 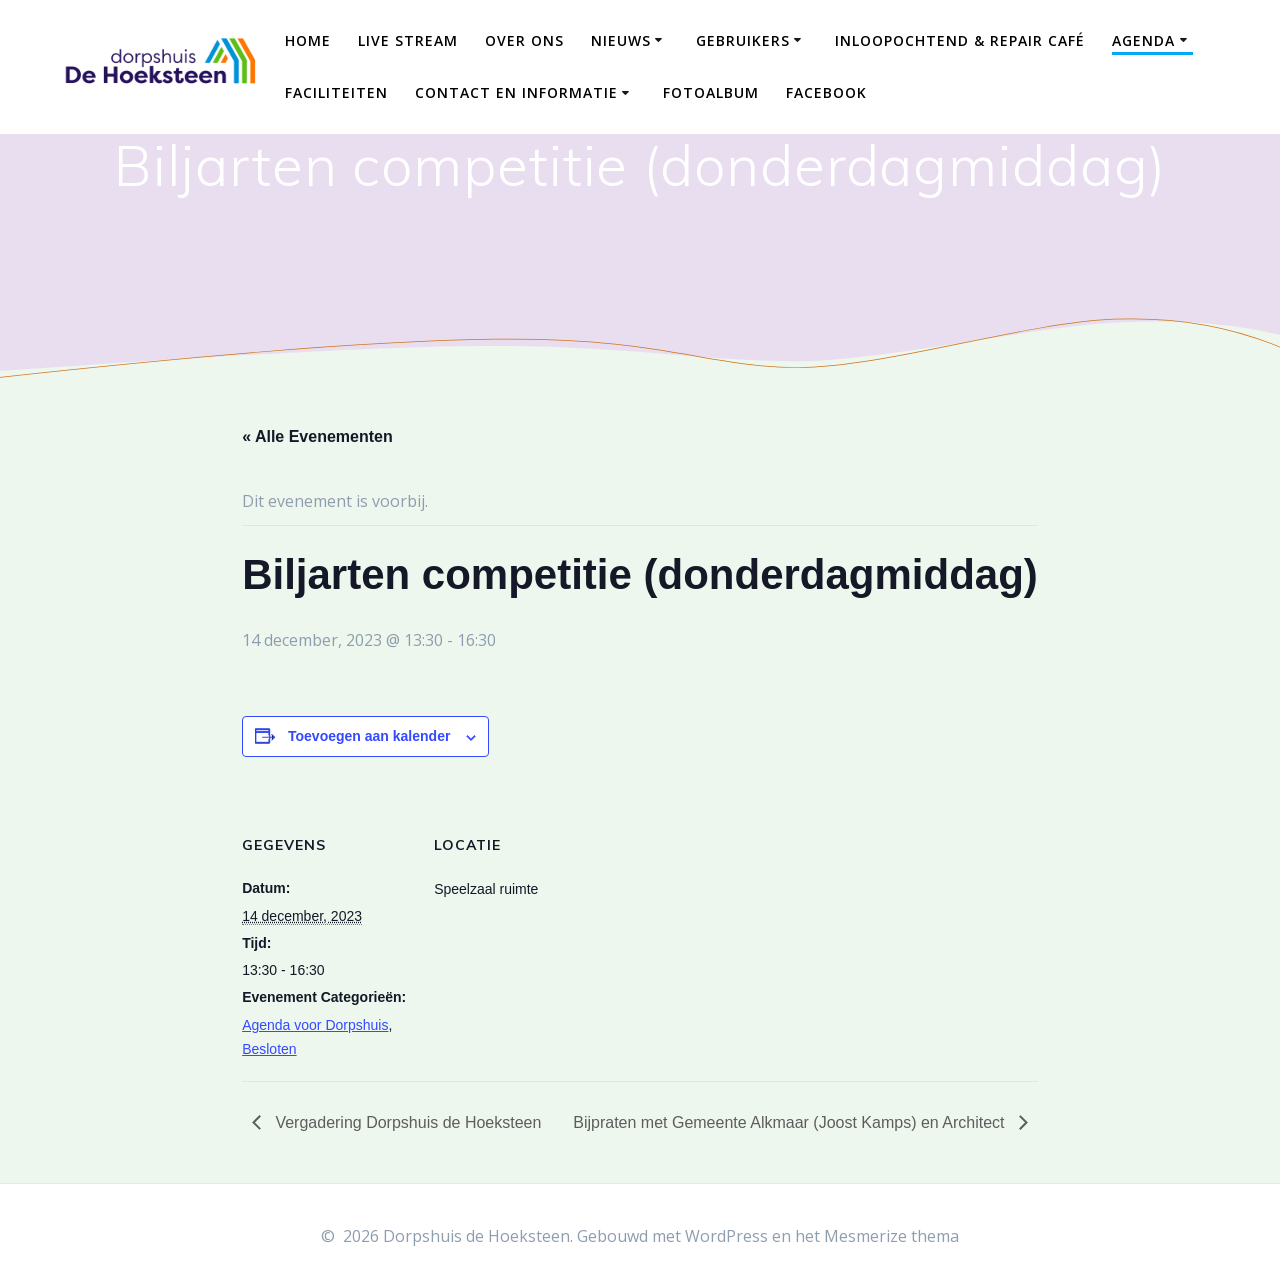 I want to click on Vergadering Dorpshuis de Hoeksteen, so click(x=406, y=1122).